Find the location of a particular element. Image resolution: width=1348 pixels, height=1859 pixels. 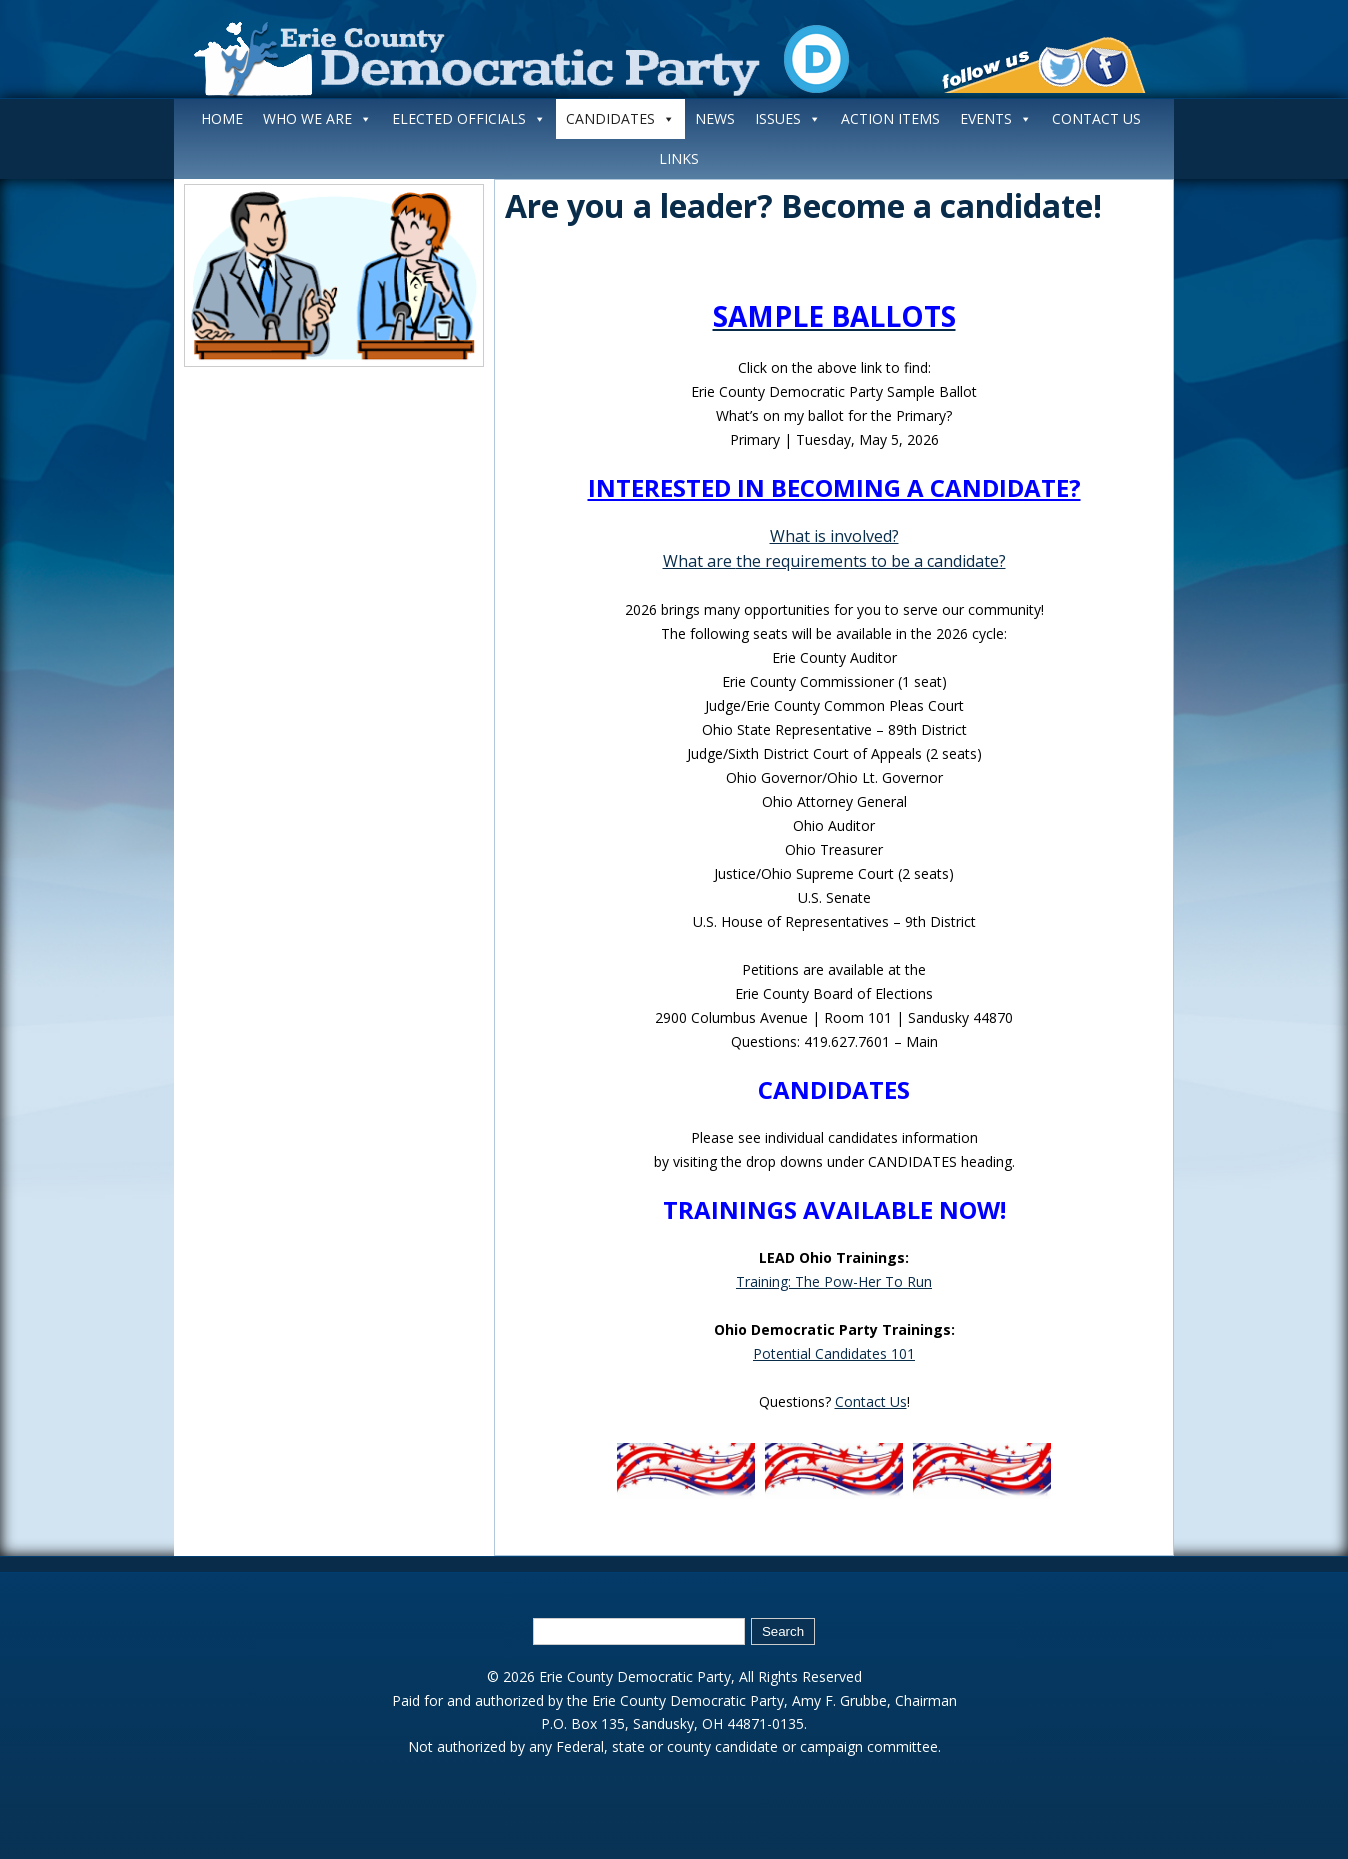

WHO WE ARE is located at coordinates (317, 118).